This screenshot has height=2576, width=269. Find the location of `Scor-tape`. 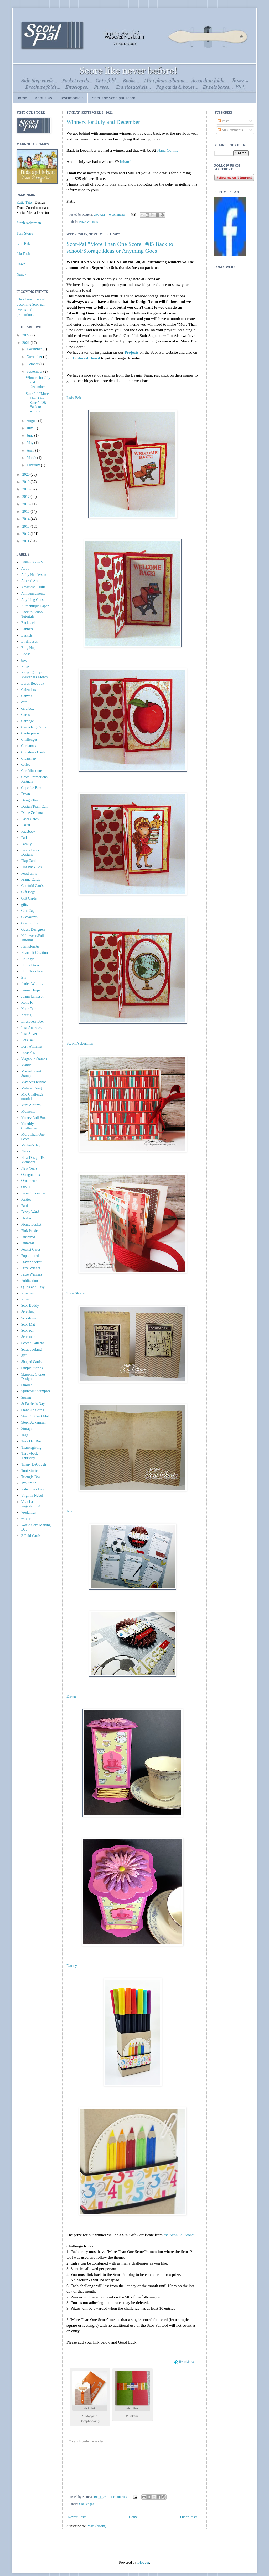

Scor-tape is located at coordinates (28, 1337).